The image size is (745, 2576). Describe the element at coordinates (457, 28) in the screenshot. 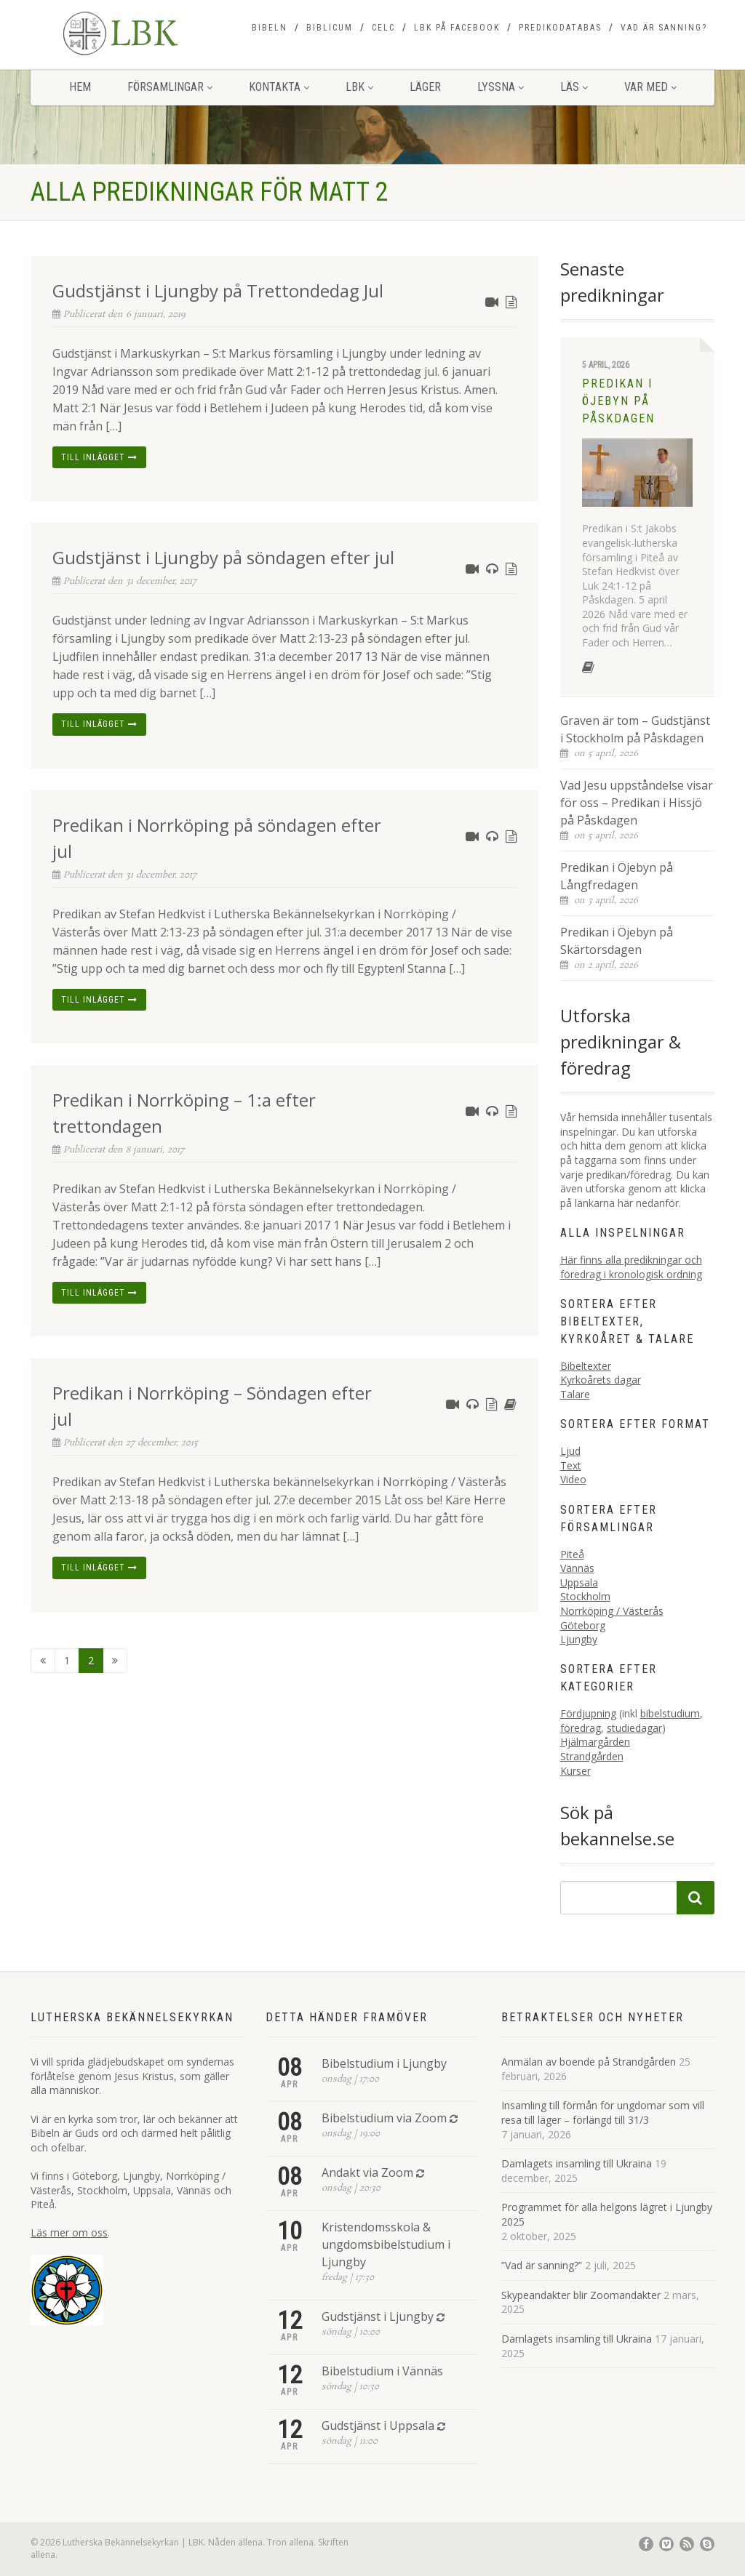

I see `LBK på Facebook` at that location.